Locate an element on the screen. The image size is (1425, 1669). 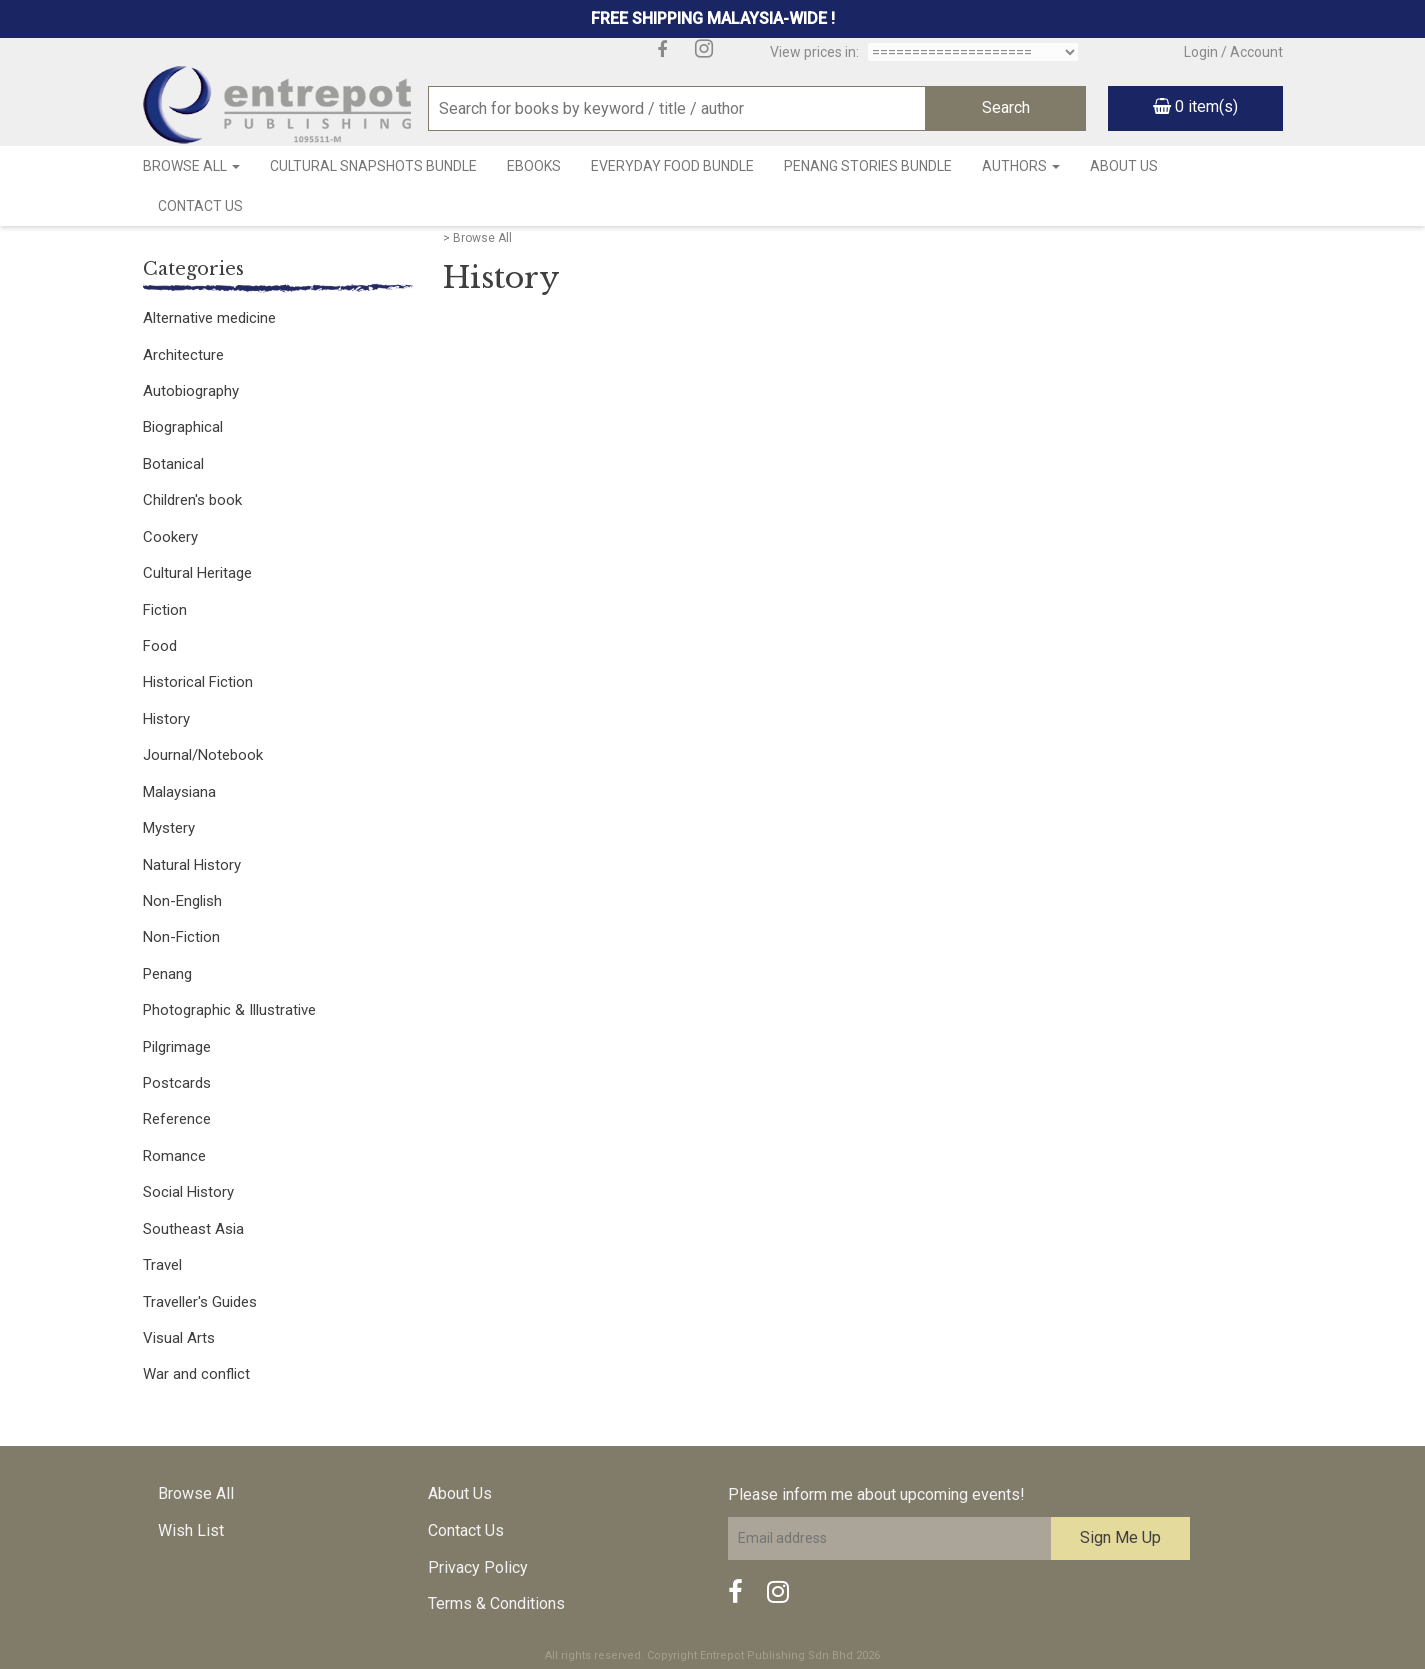
Children's book is located at coordinates (192, 500).